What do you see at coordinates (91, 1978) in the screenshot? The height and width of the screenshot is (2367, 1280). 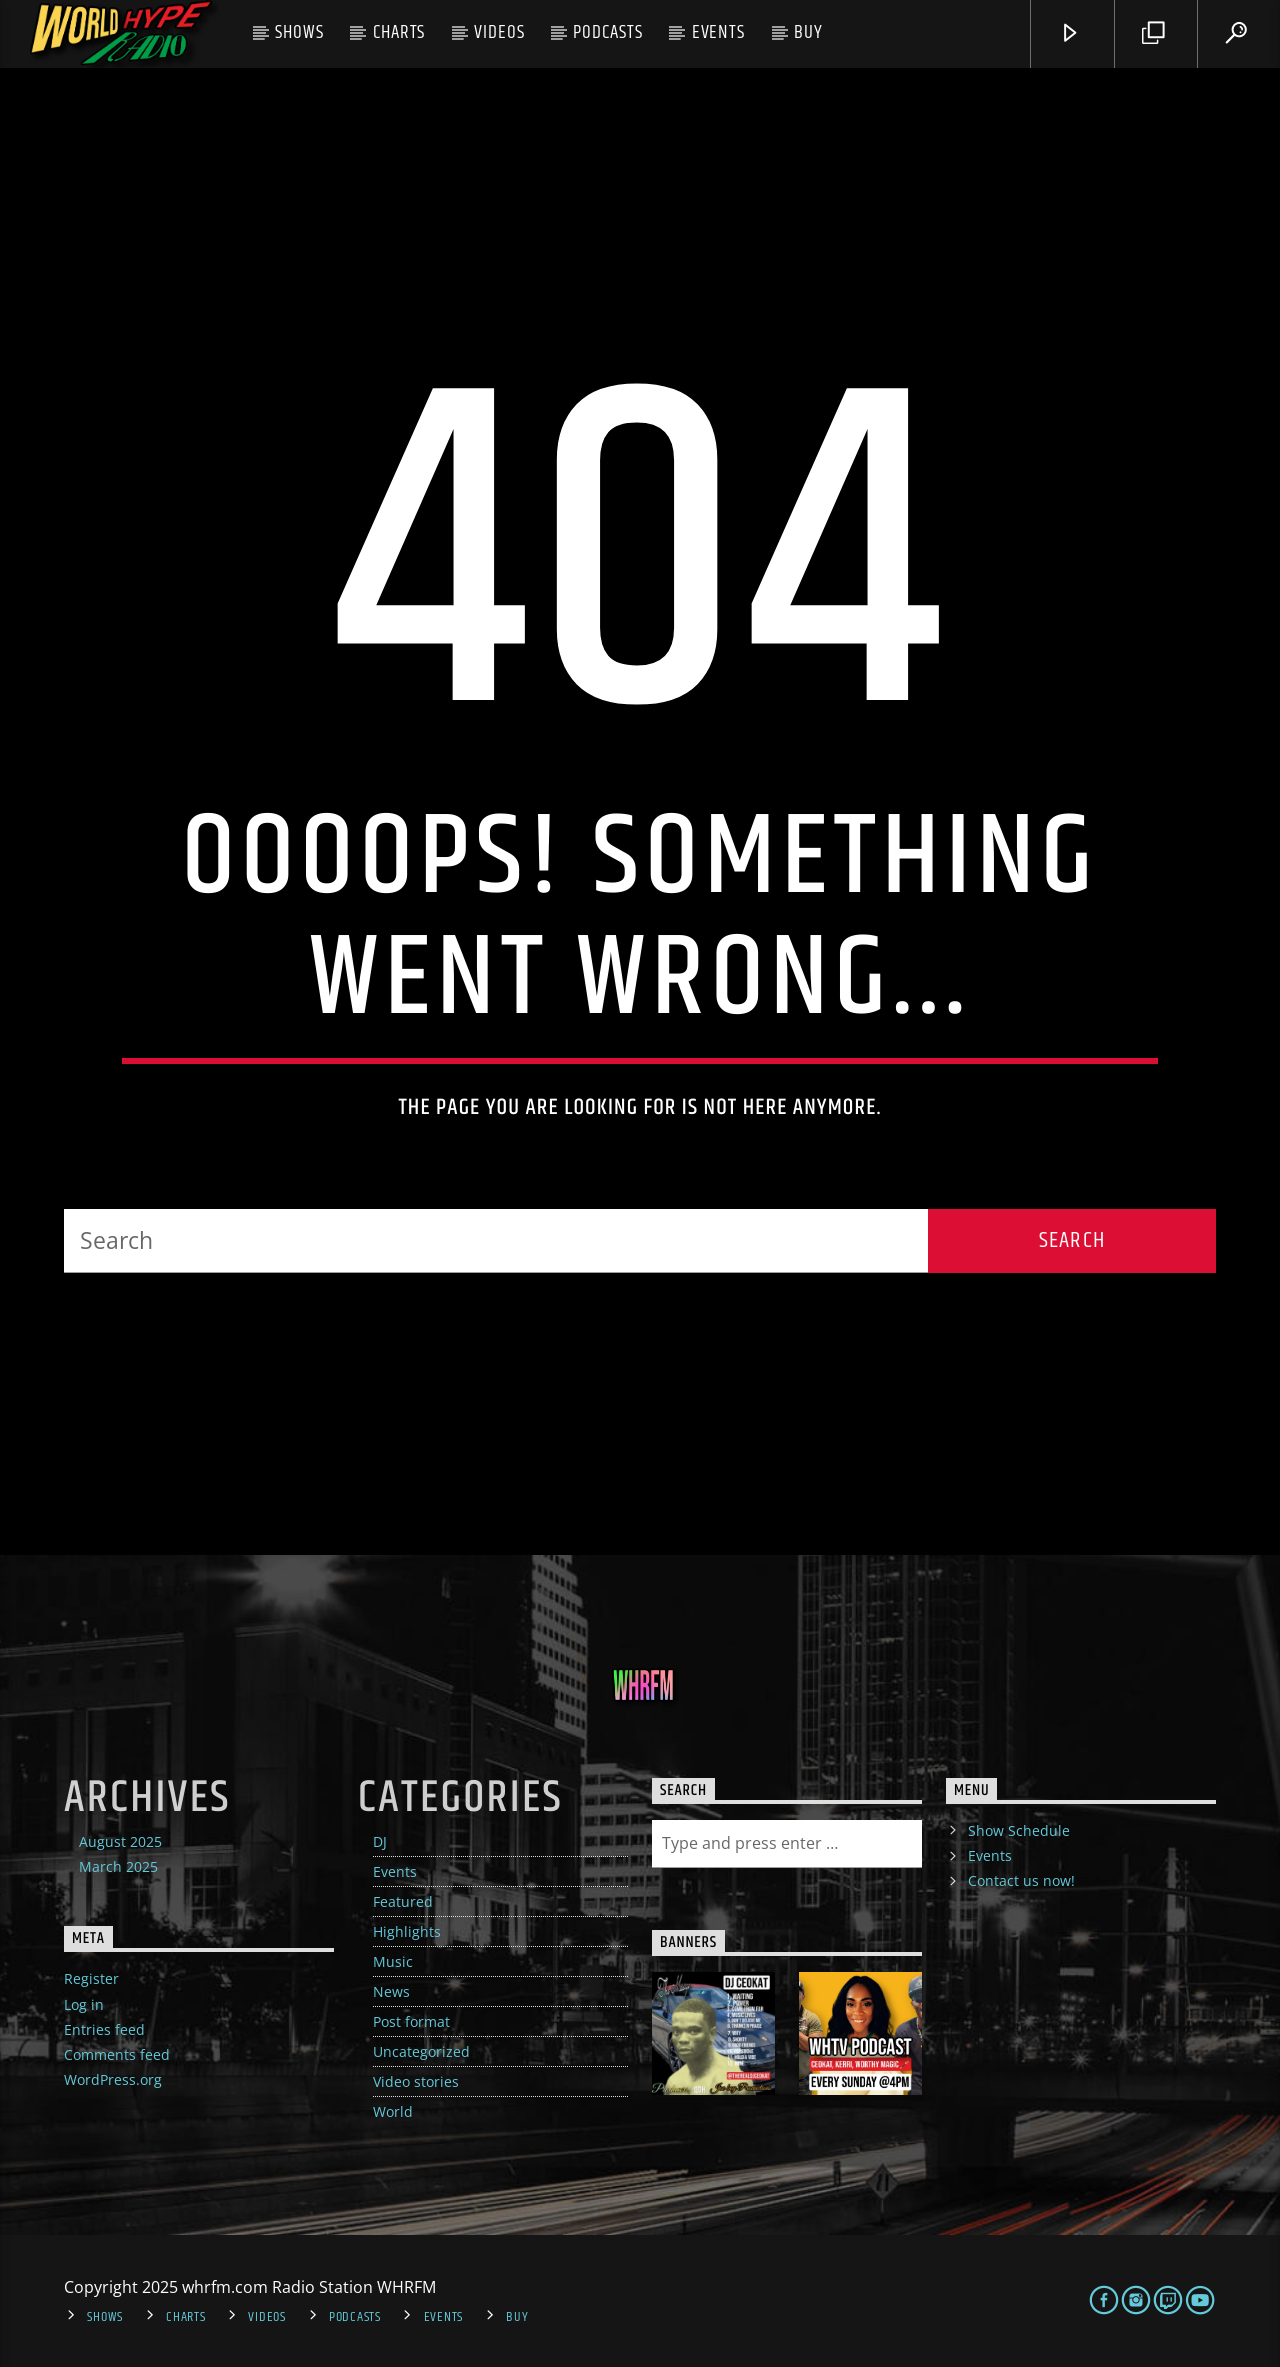 I see `Register` at bounding box center [91, 1978].